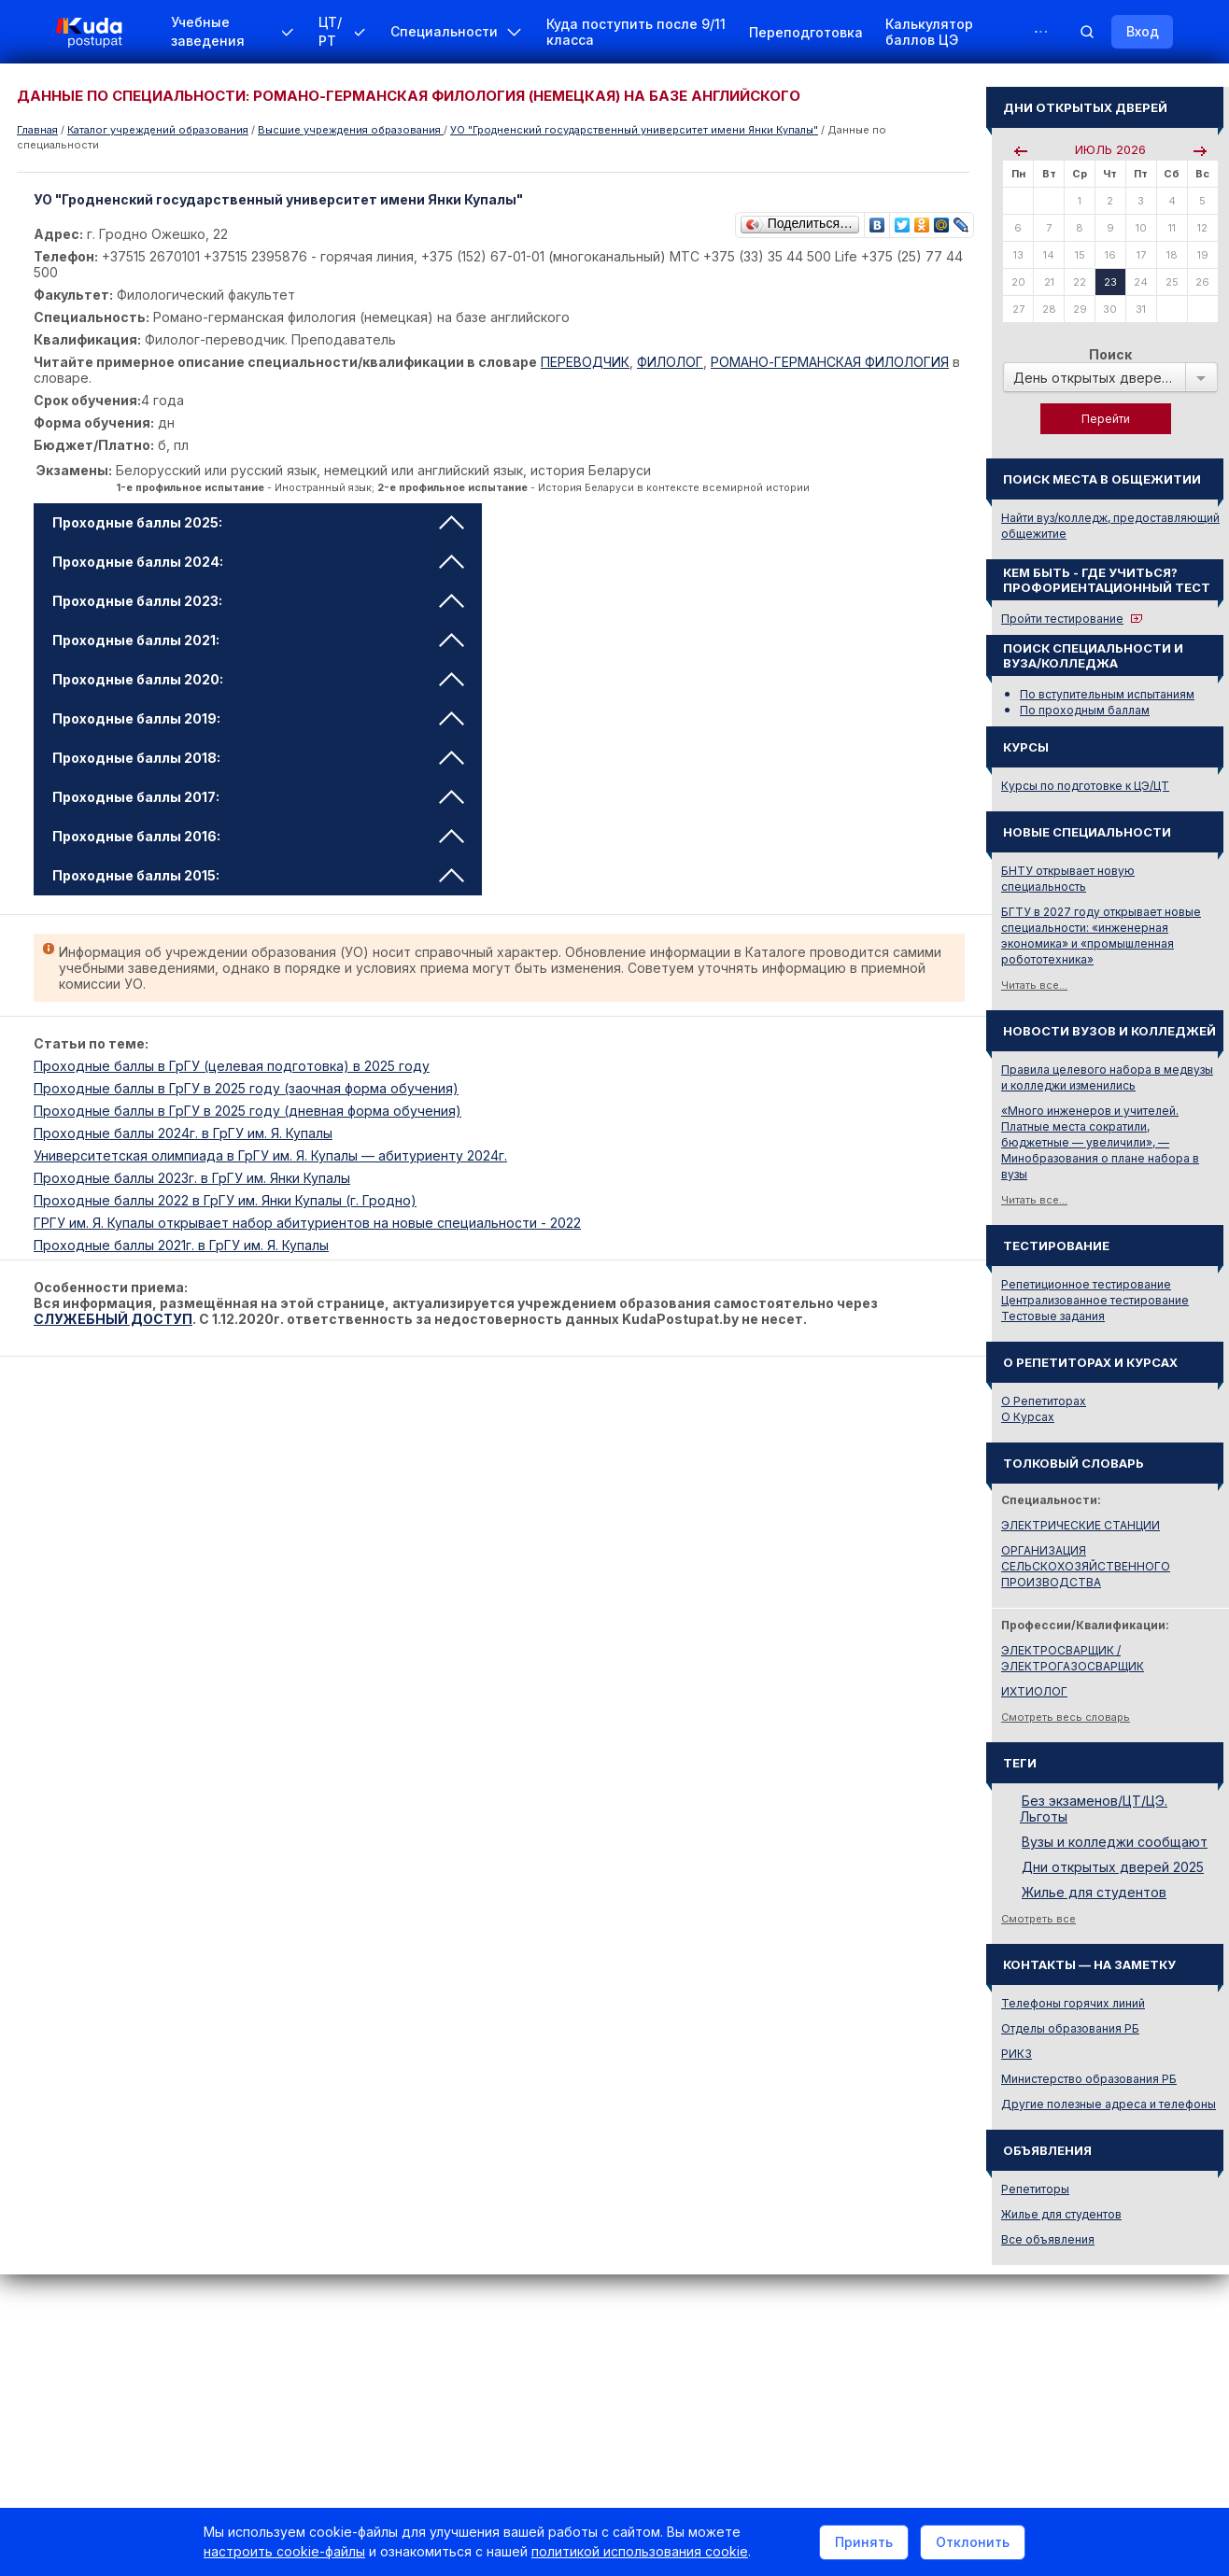 Image resolution: width=1229 pixels, height=2576 pixels. I want to click on Проходные баллы 2022 в ГрГУ им. Янки Купалы (г. Гродно), so click(225, 1200).